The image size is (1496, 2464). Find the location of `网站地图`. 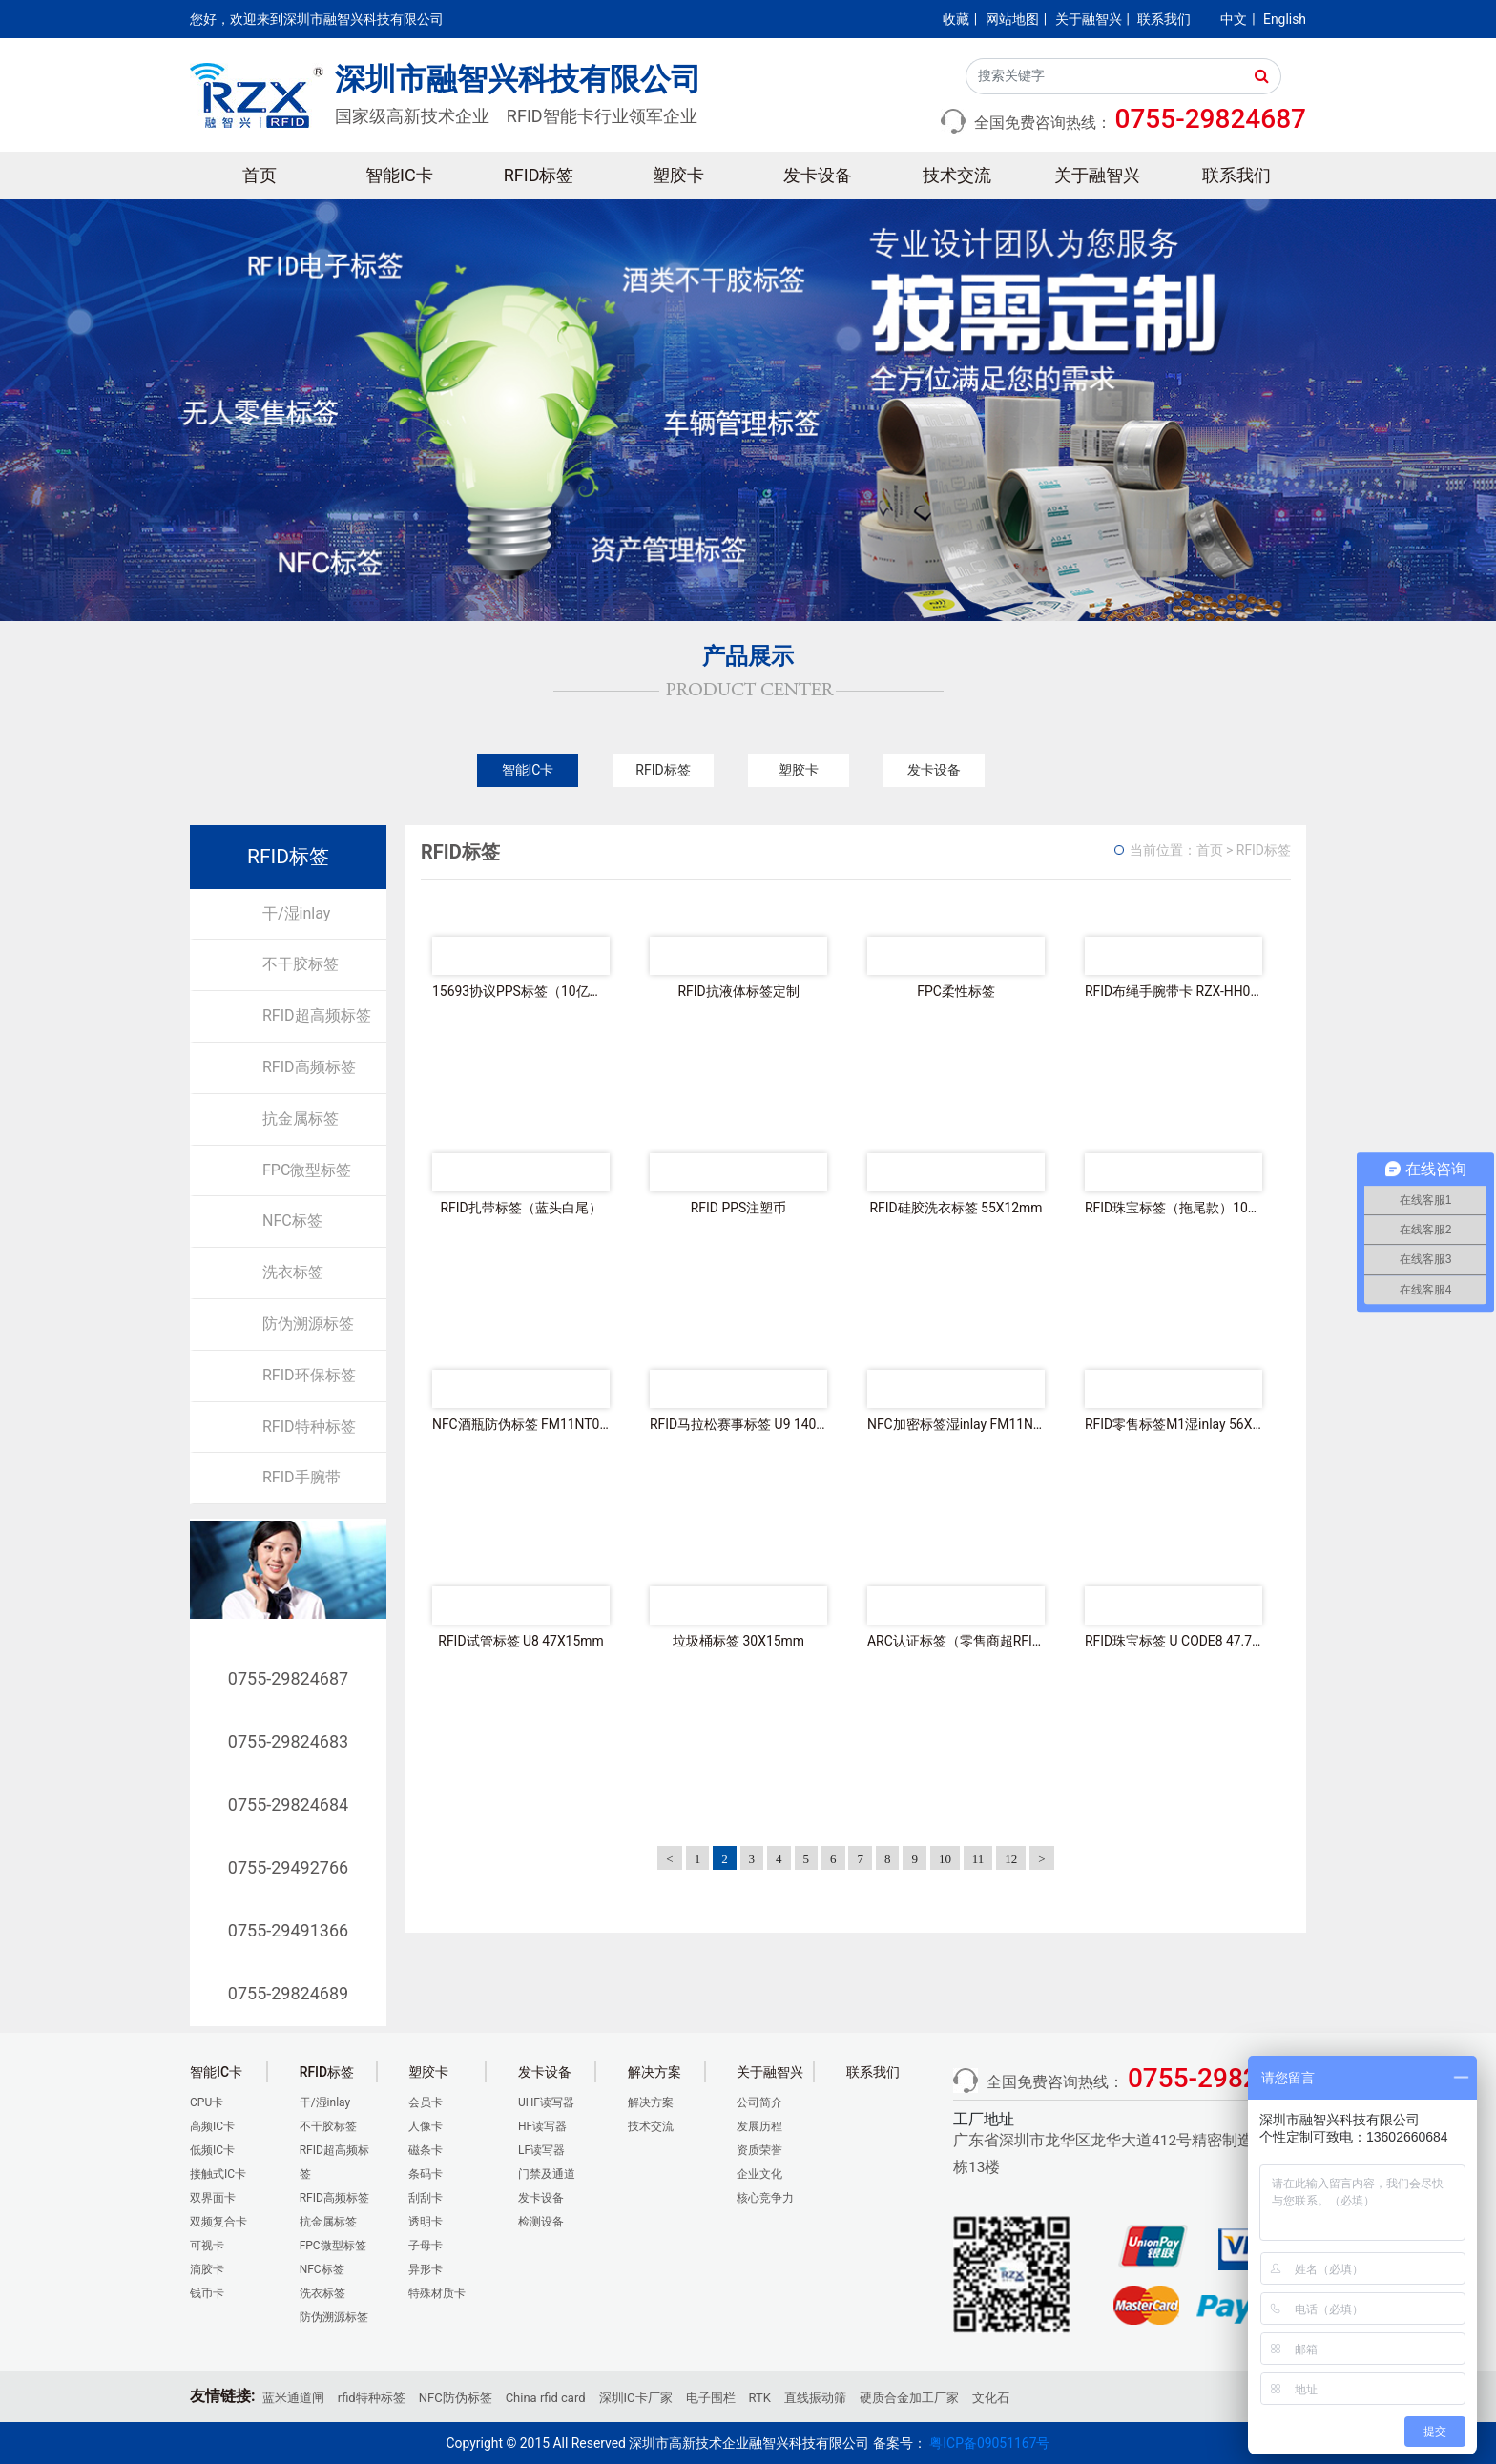

网站地图 is located at coordinates (1012, 19).